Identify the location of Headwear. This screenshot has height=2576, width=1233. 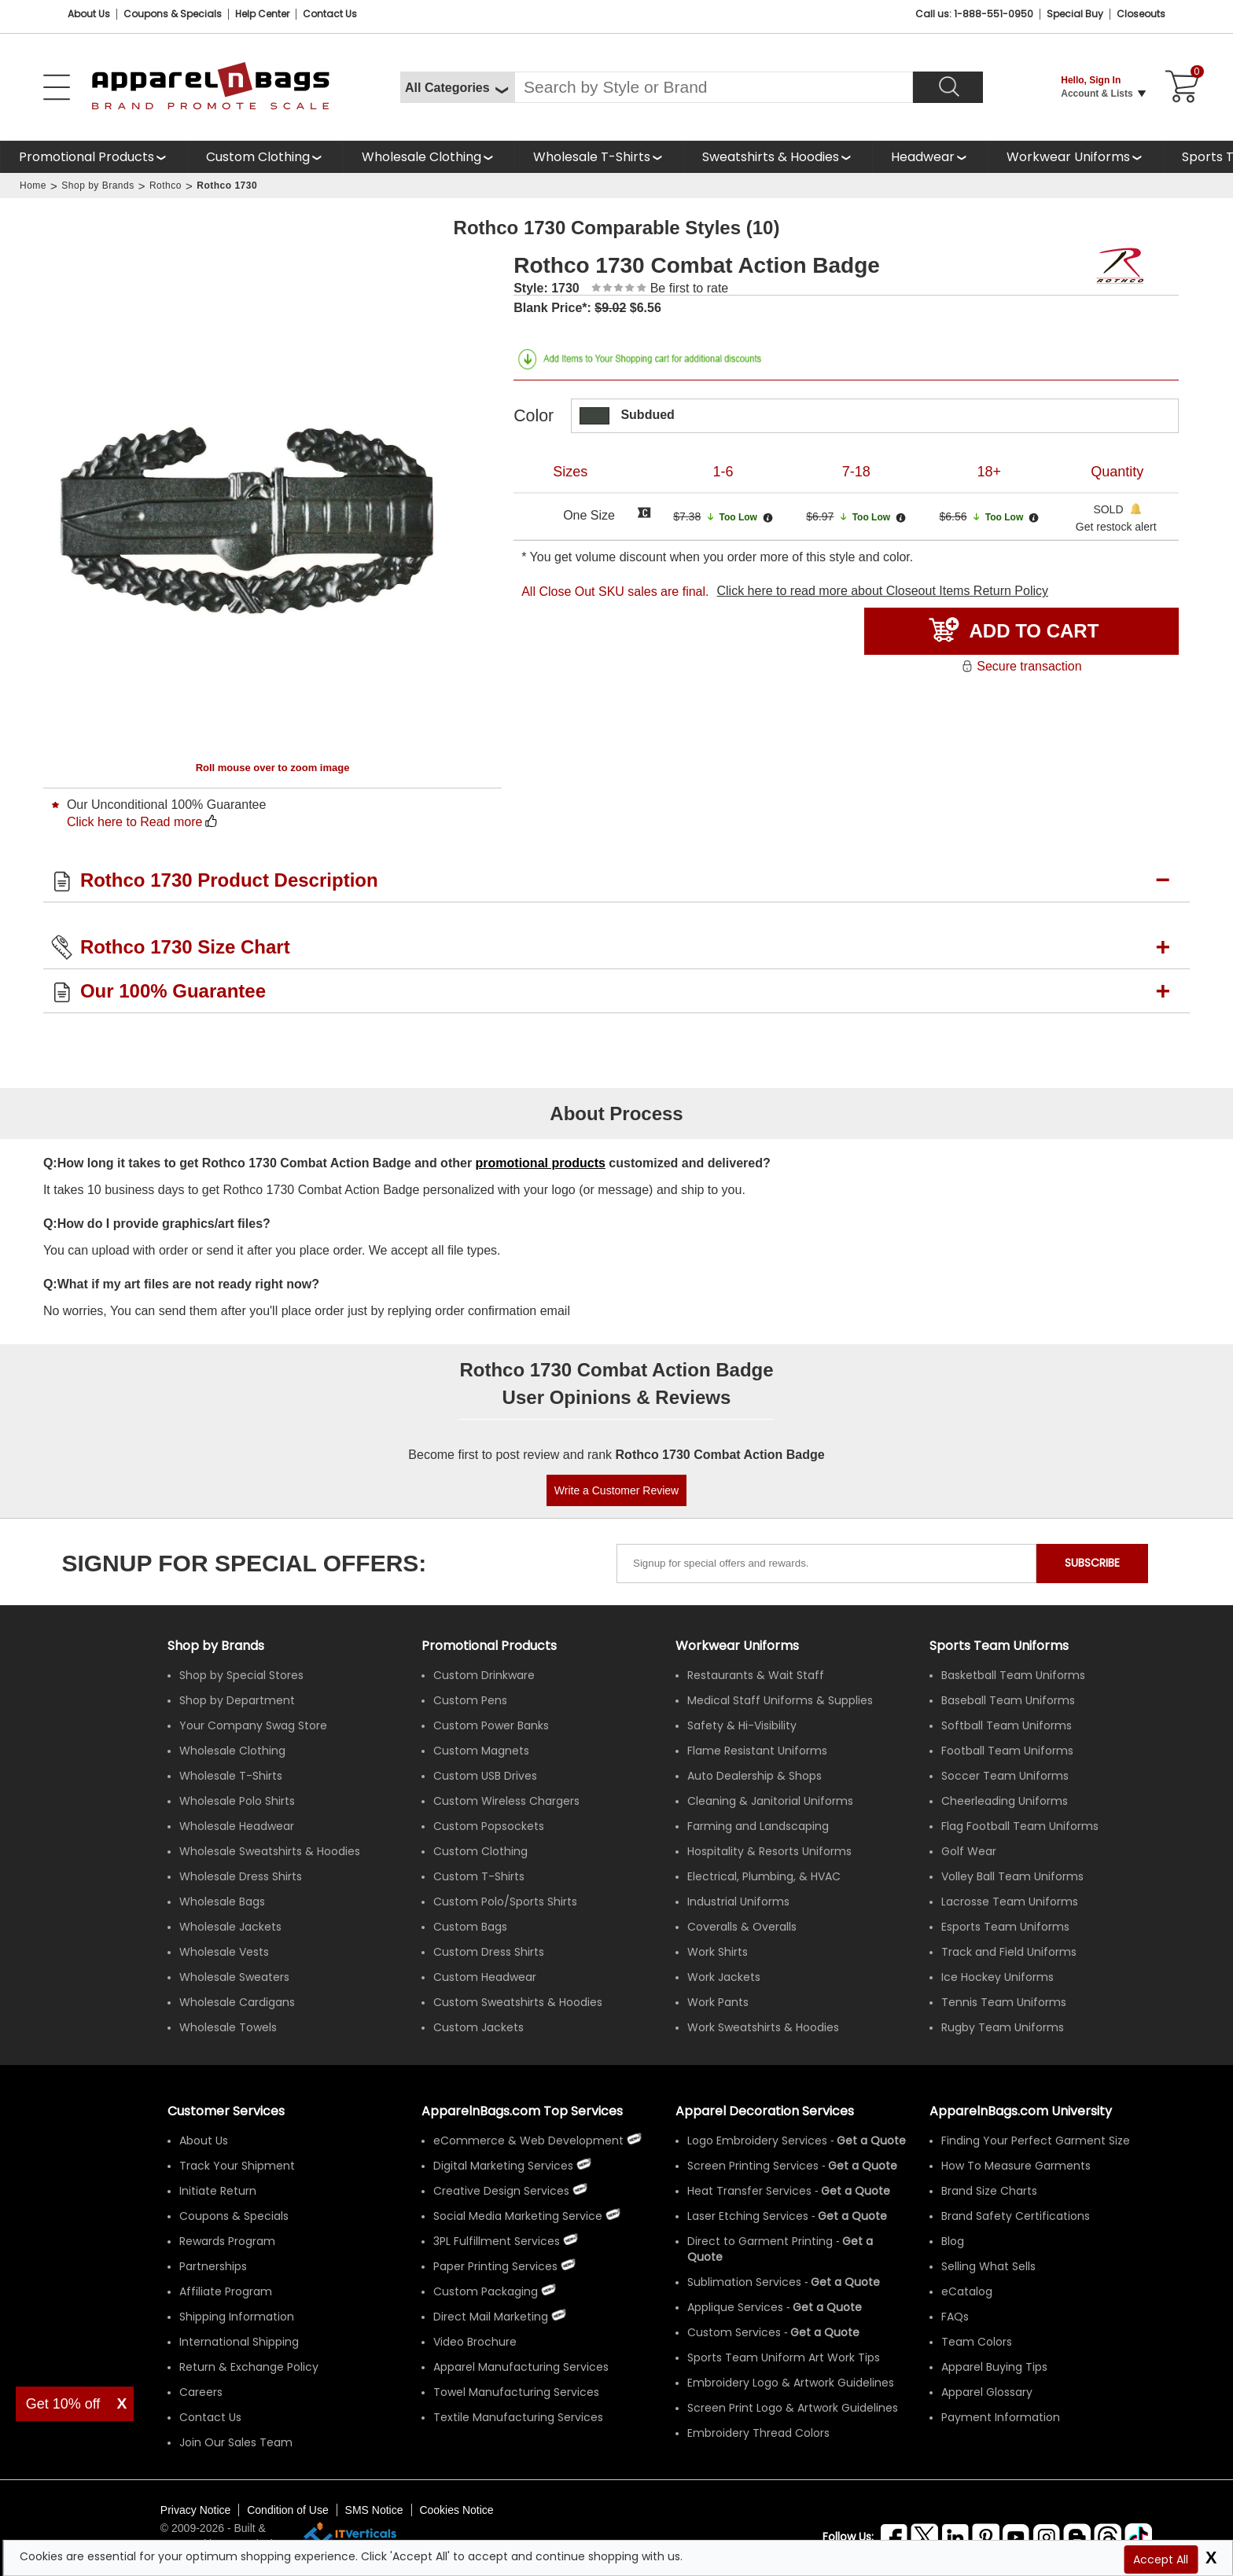
(923, 157).